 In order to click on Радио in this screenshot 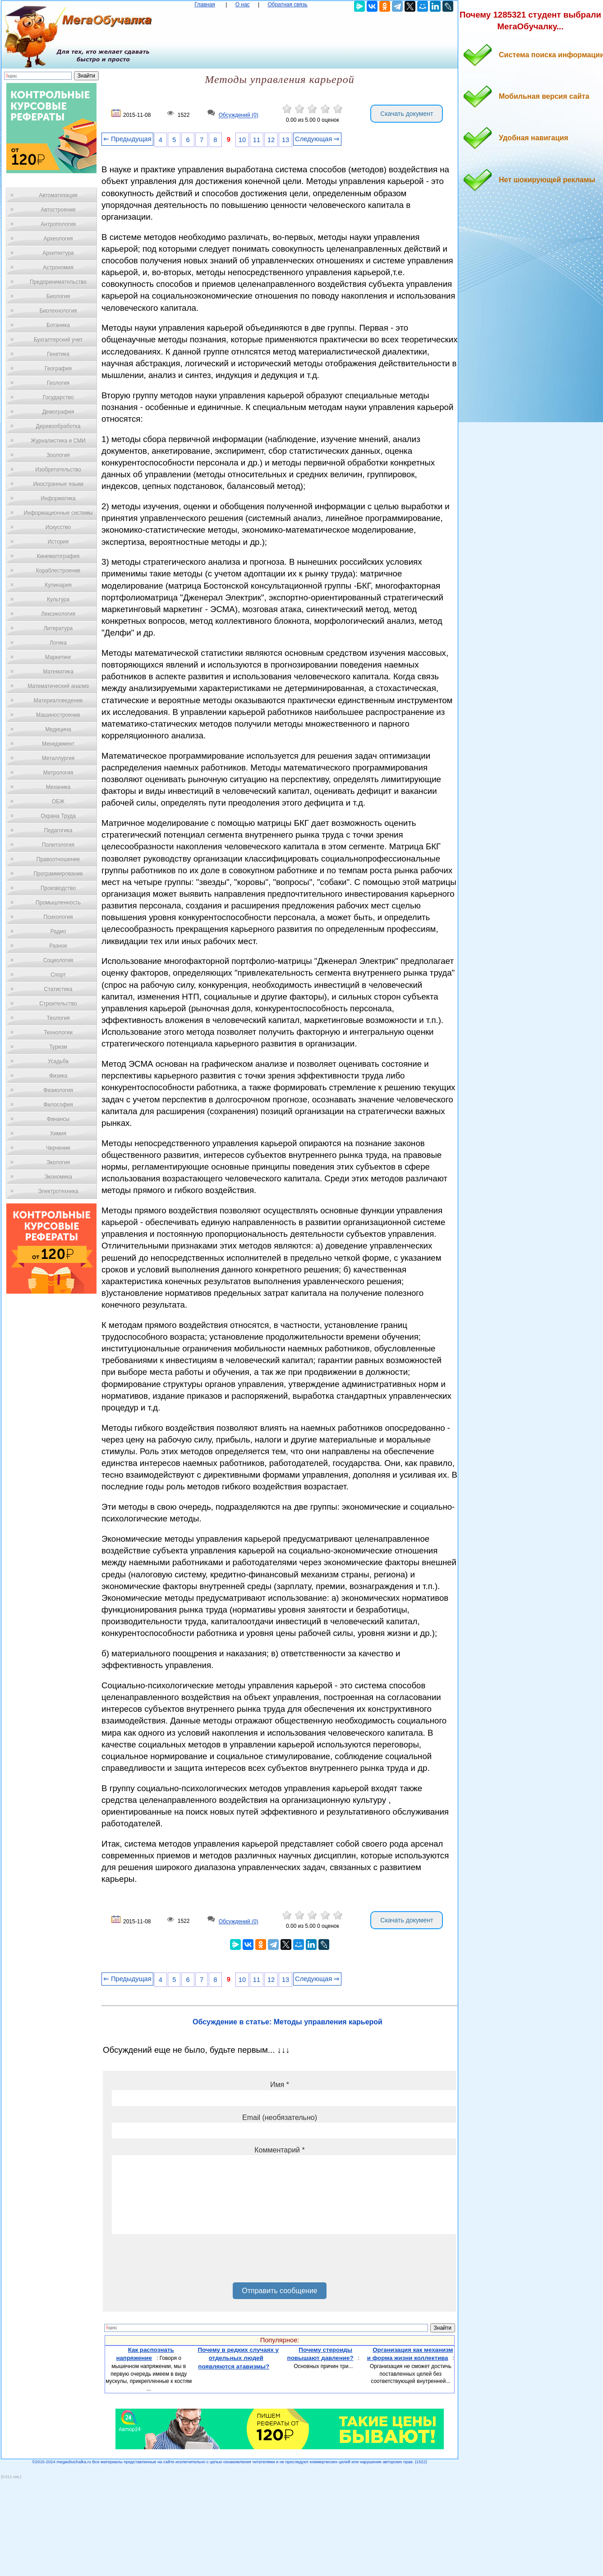, I will do `click(58, 931)`.